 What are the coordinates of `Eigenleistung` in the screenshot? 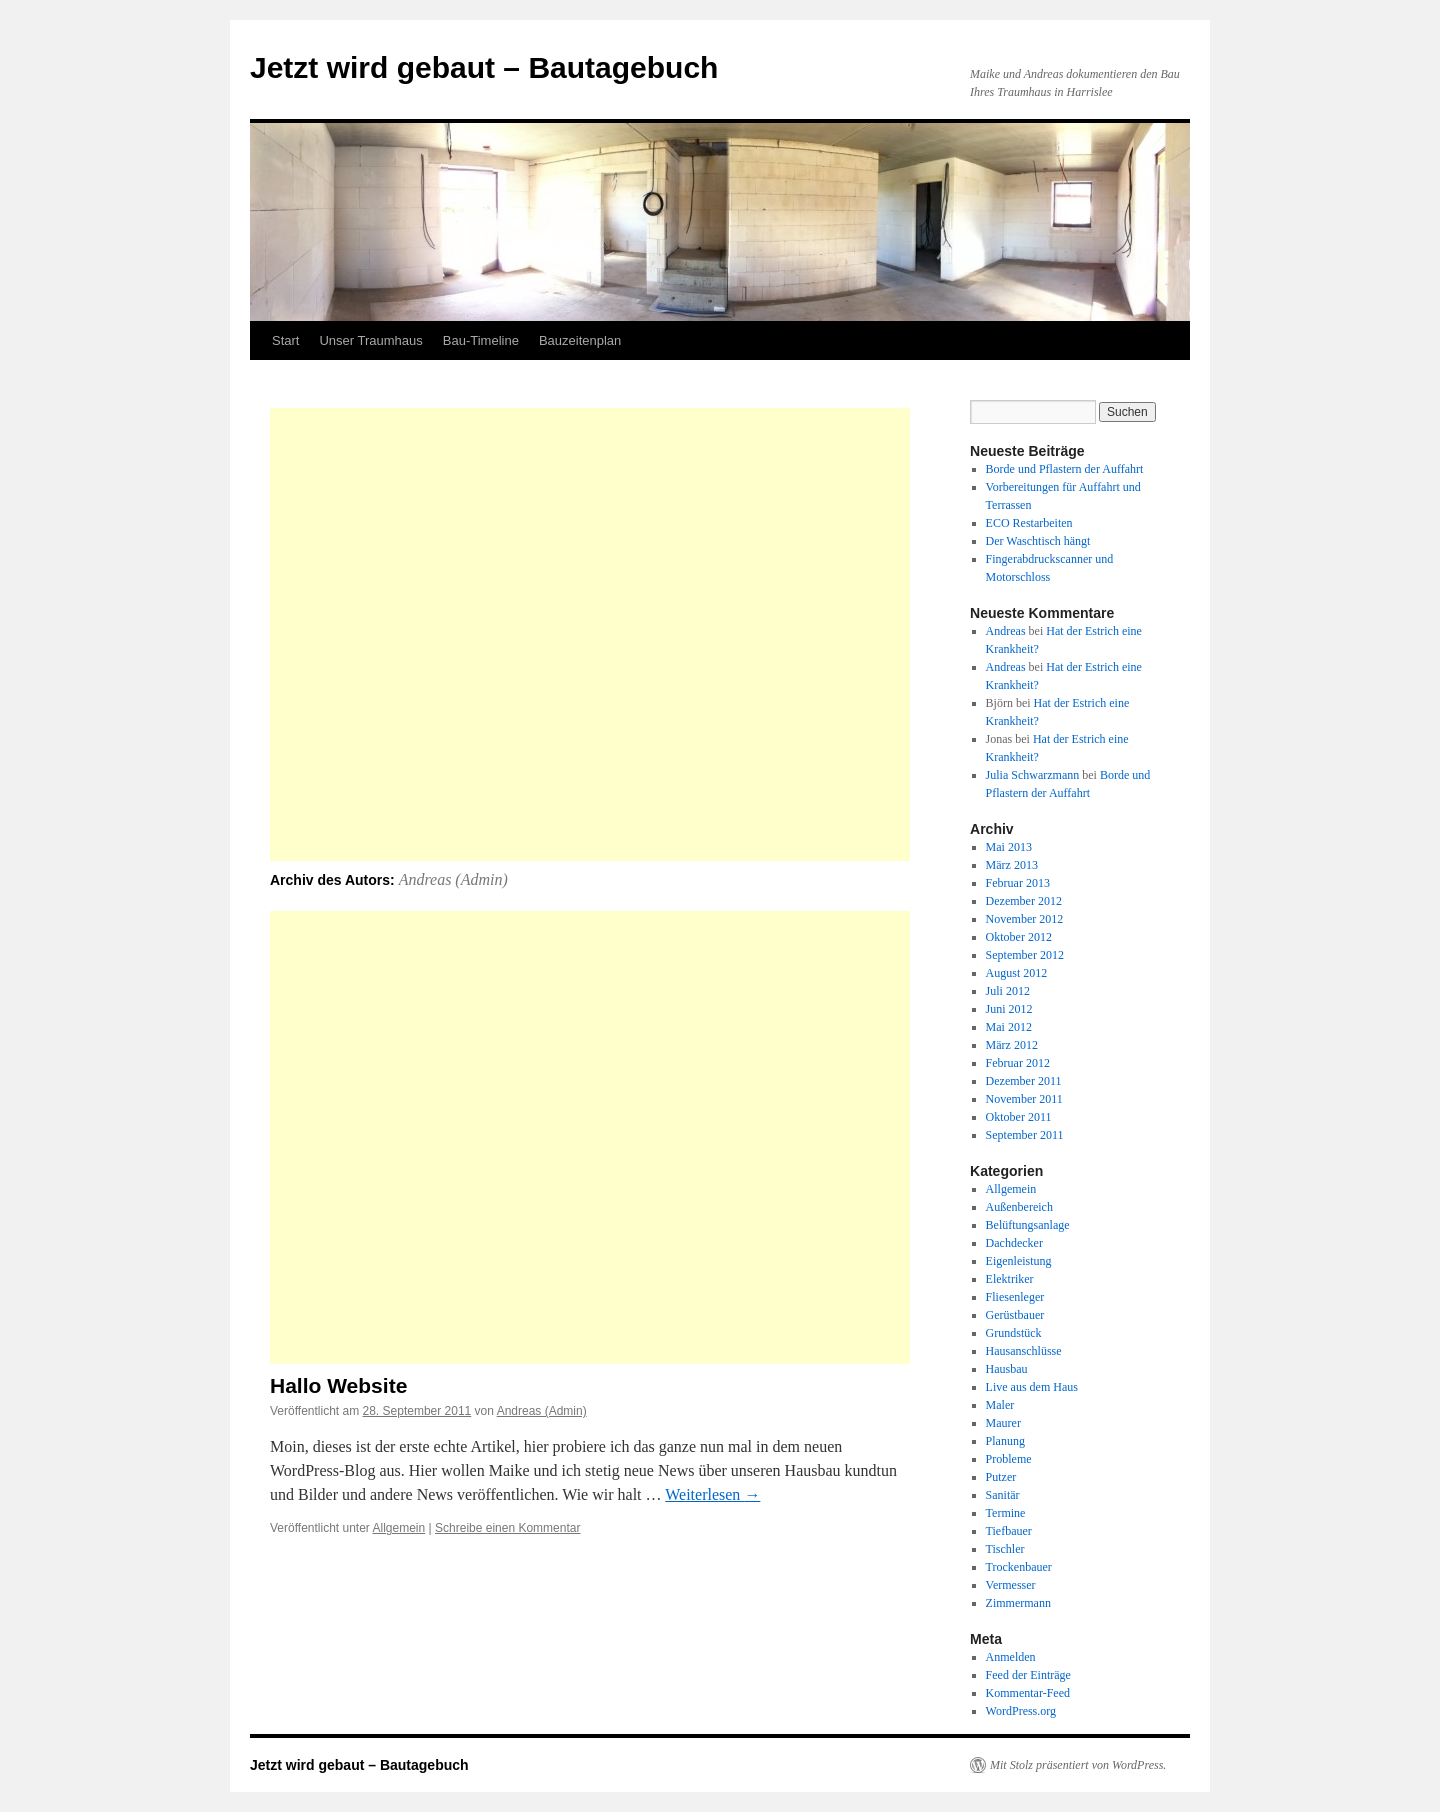 It's located at (1019, 1261).